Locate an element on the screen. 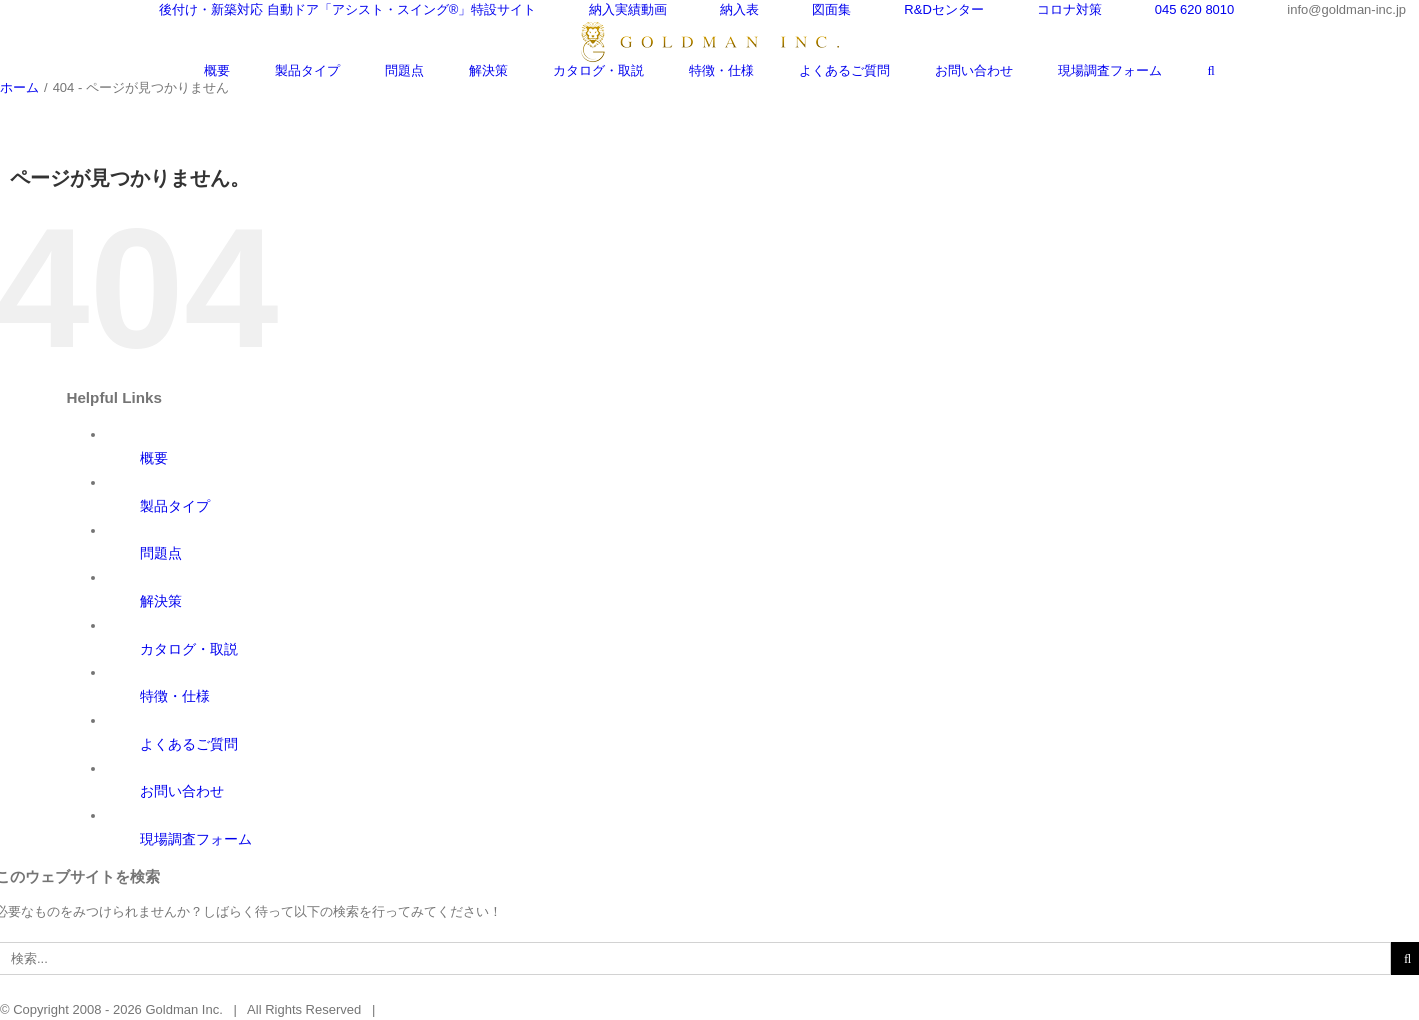  お問い合わせ is located at coordinates (182, 791).